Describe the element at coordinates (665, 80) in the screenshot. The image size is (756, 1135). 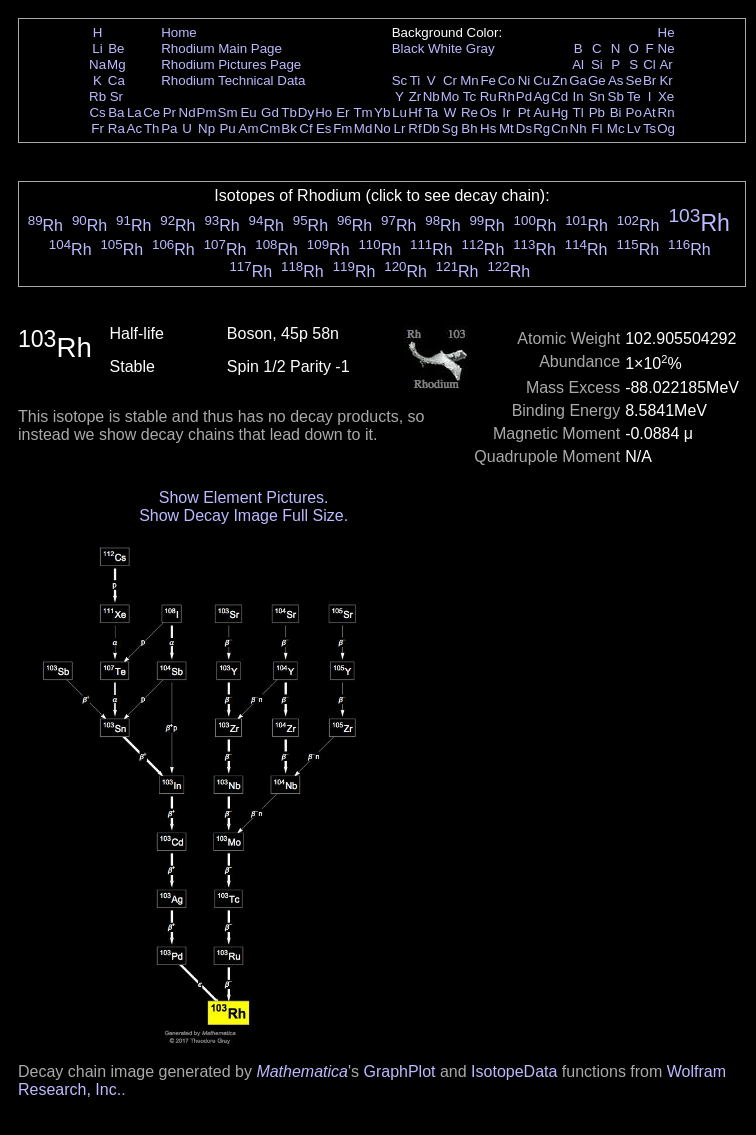
I see `Kr` at that location.